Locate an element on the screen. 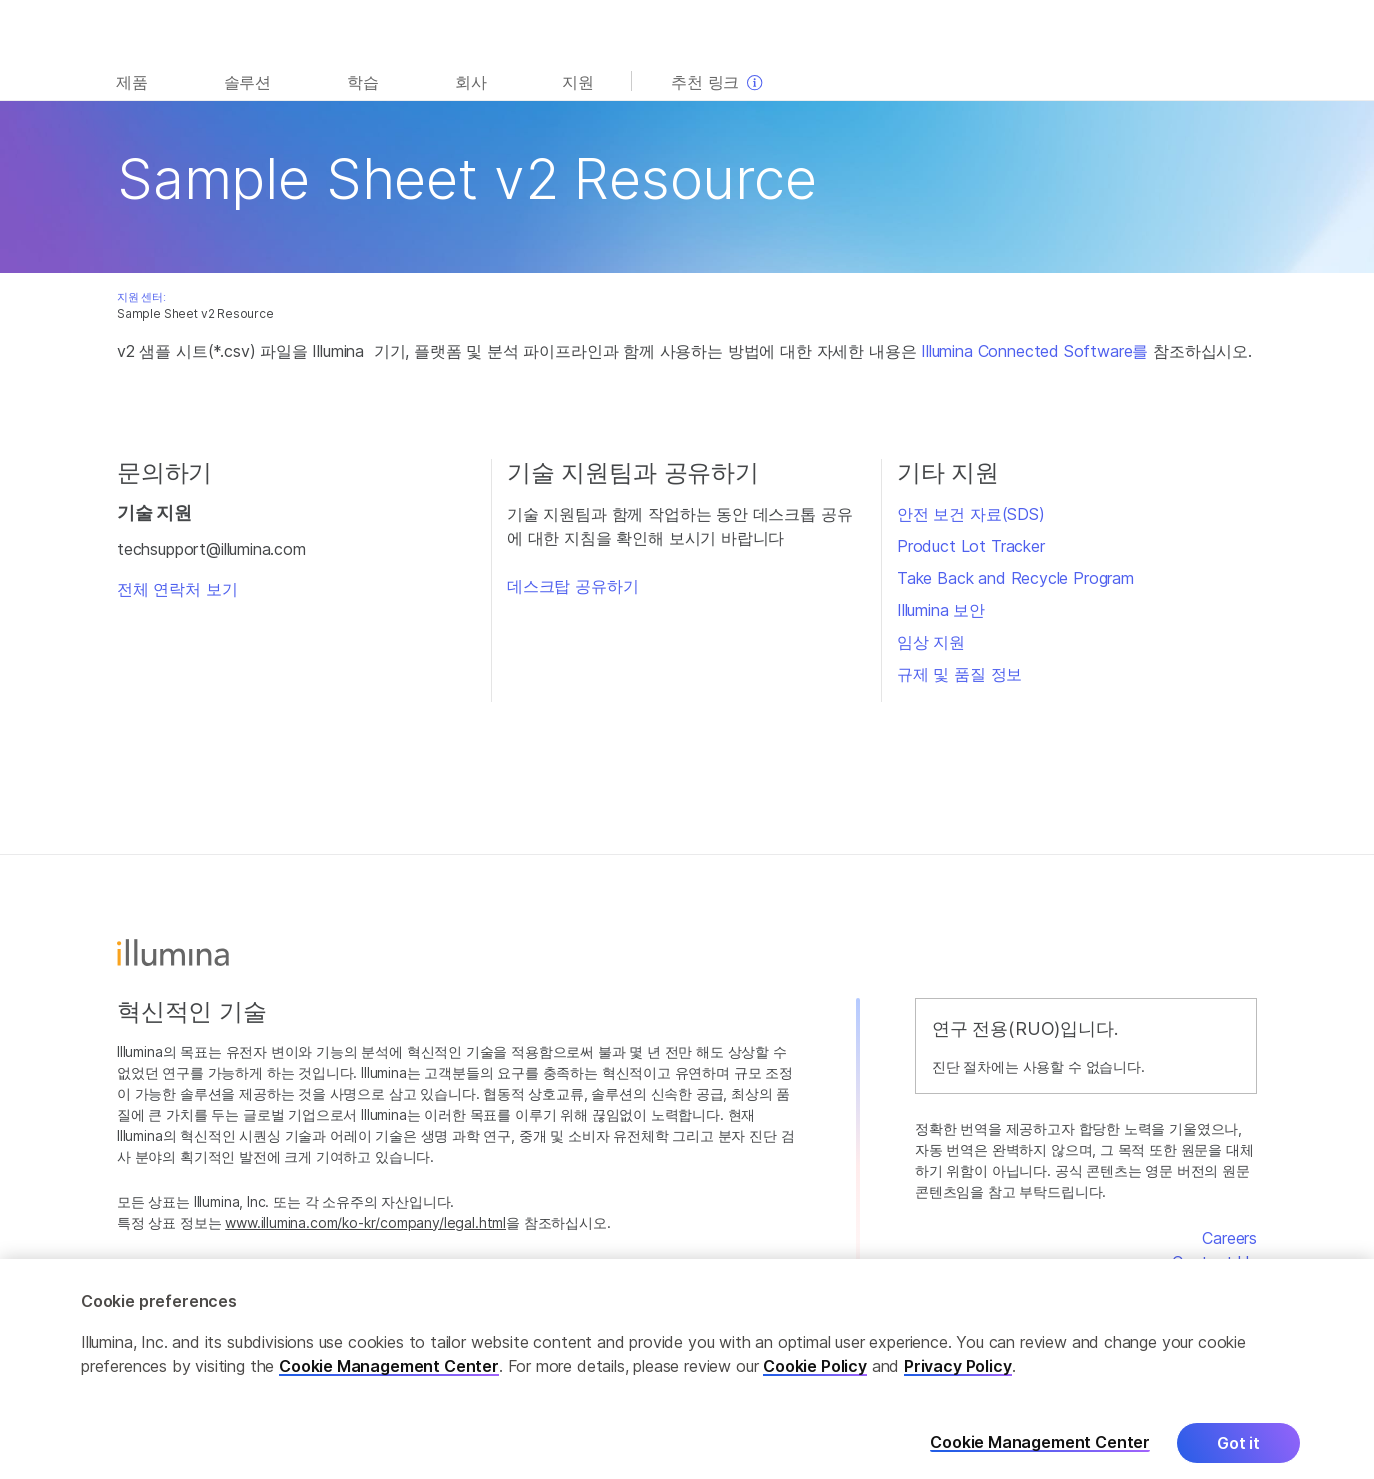  임상 지원 is located at coordinates (931, 642).